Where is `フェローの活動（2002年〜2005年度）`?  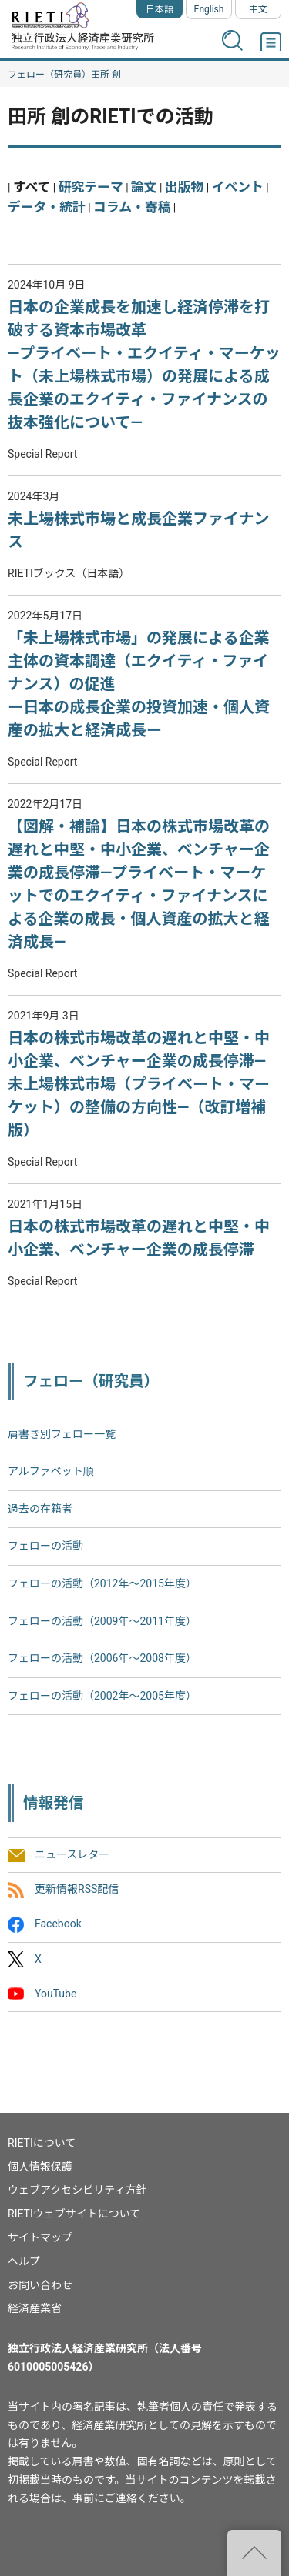 フェローの活動（2002年〜2005年度） is located at coordinates (102, 1696).